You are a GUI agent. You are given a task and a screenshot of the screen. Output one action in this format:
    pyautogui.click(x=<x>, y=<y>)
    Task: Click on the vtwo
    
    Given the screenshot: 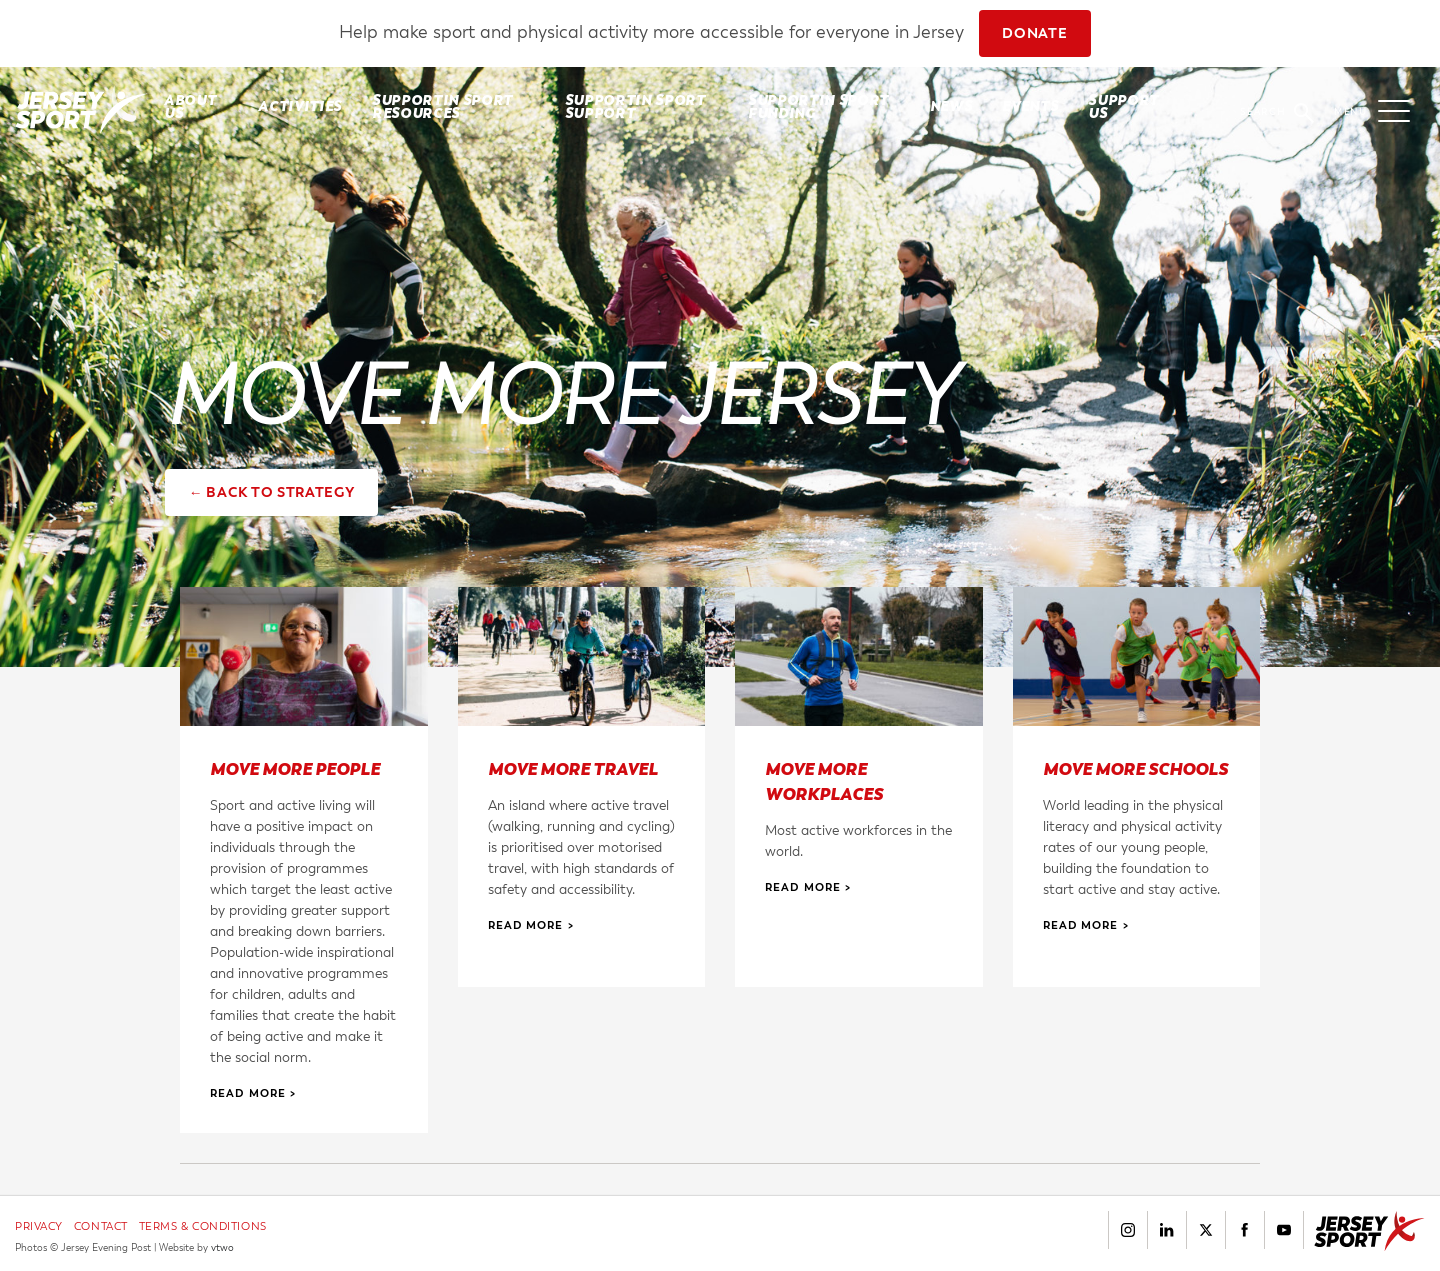 What is the action you would take?
    pyautogui.click(x=222, y=1248)
    